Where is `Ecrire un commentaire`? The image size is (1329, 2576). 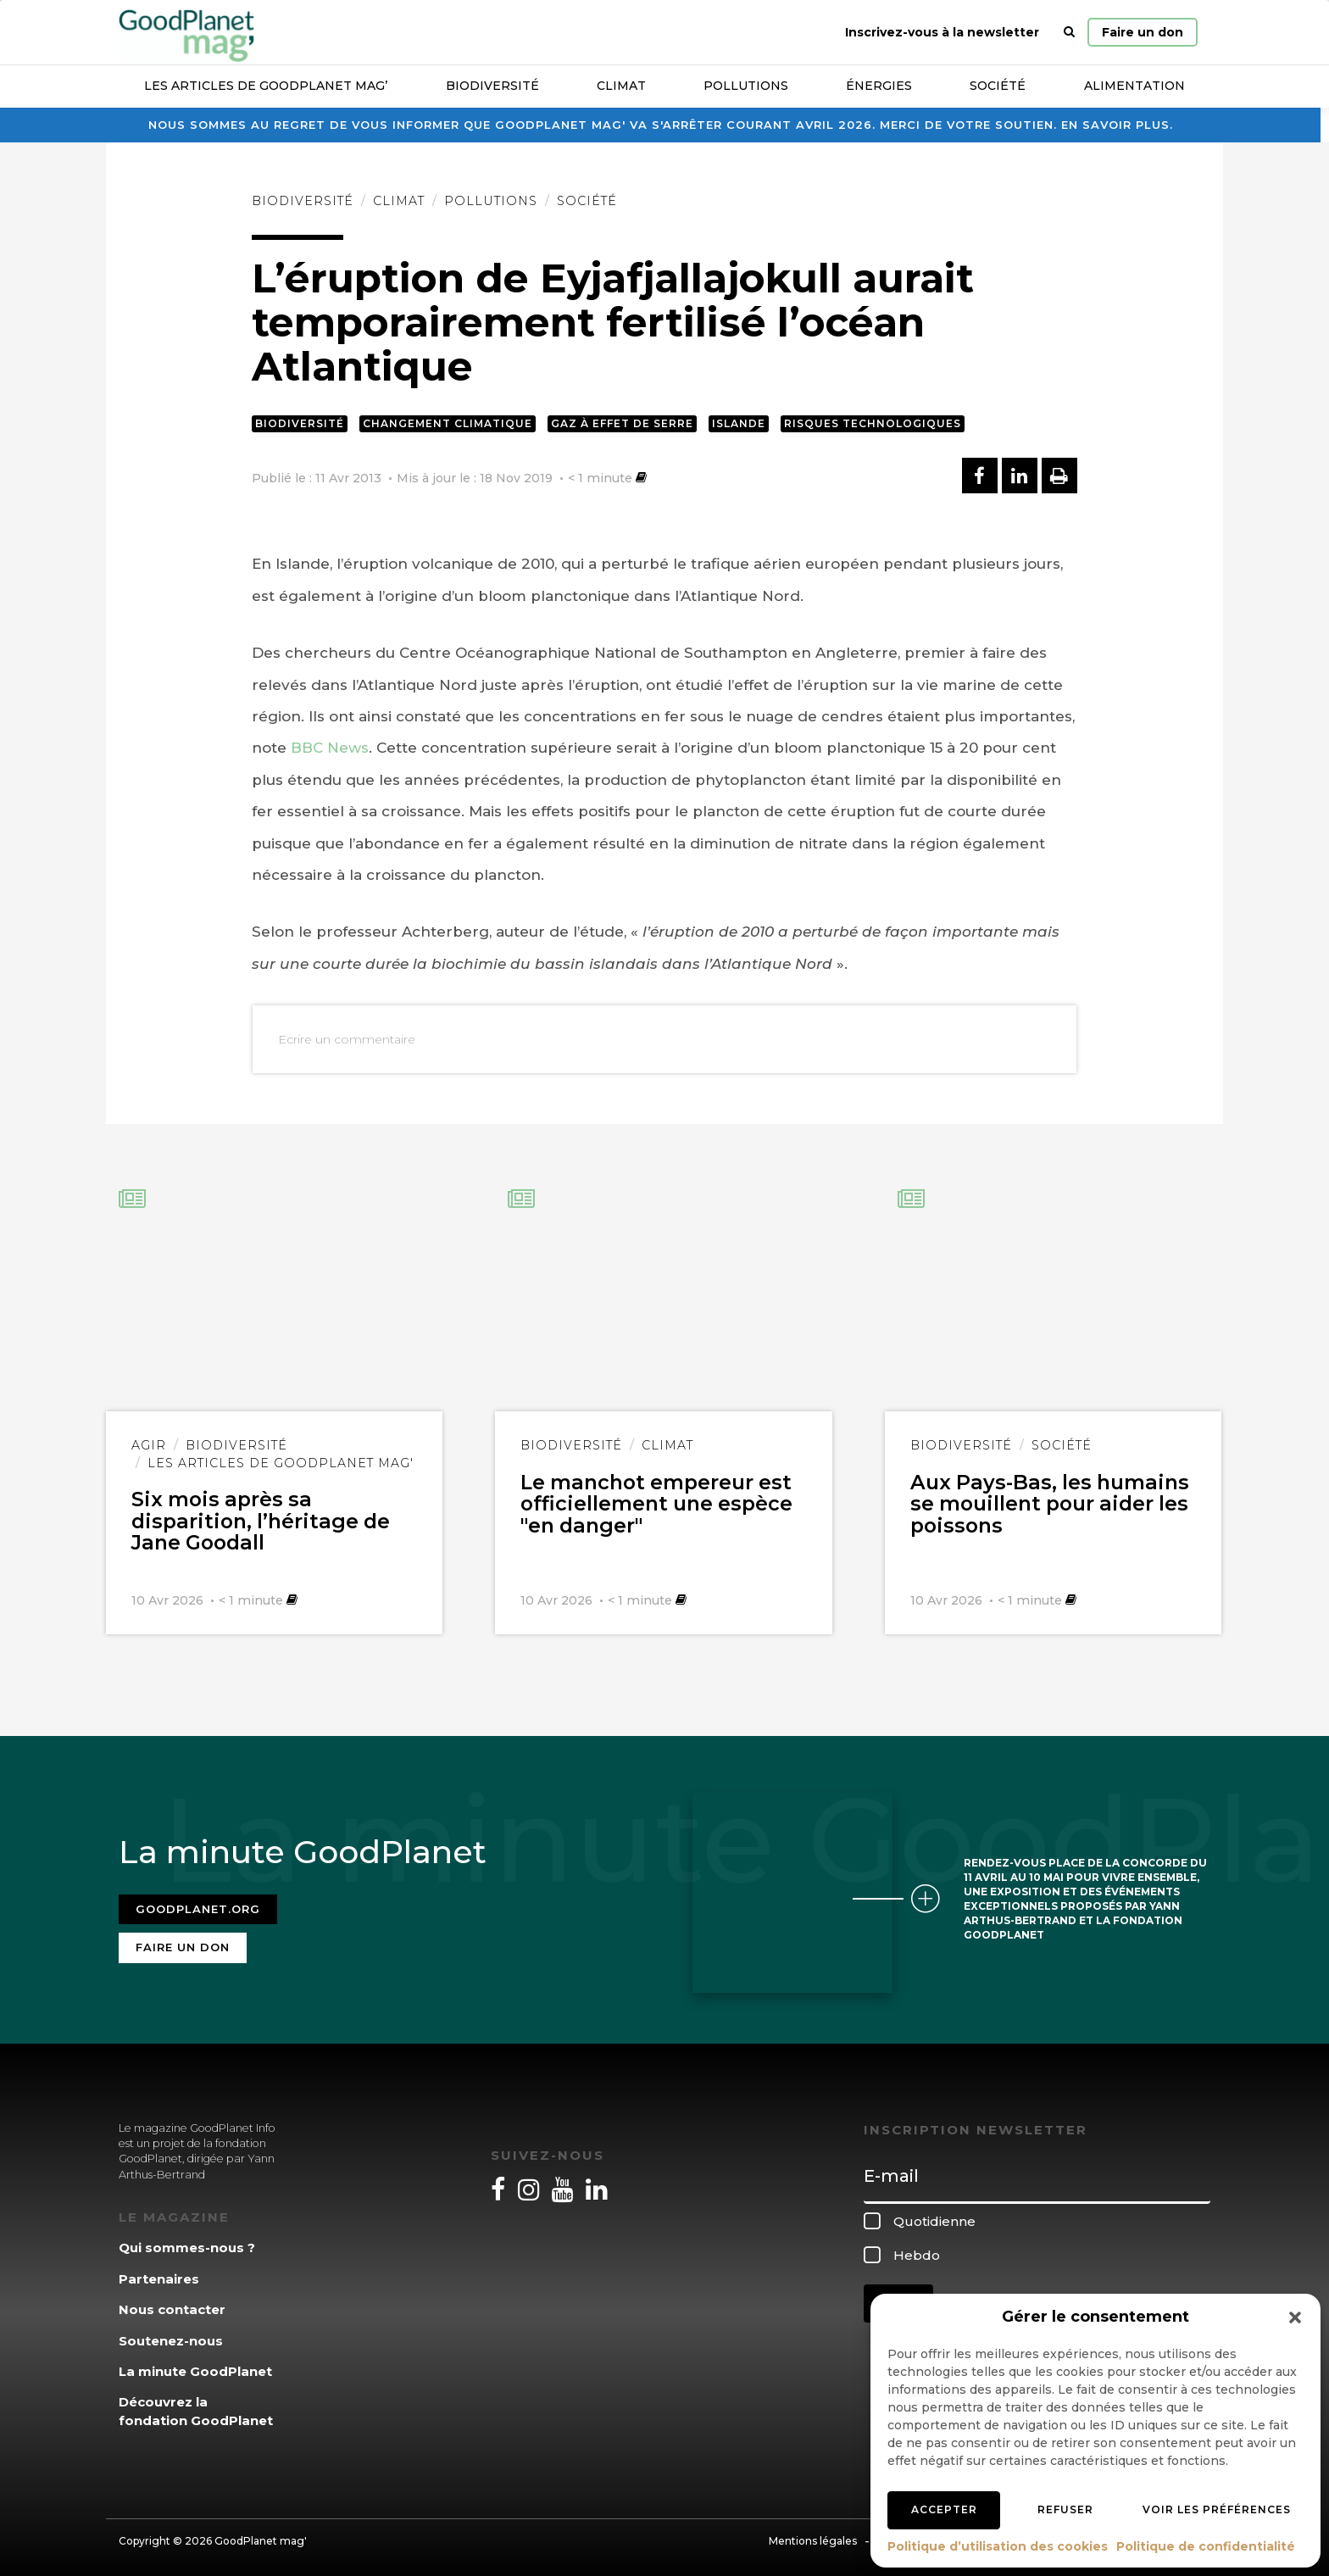 Ecrire un commentaire is located at coordinates (346, 1039).